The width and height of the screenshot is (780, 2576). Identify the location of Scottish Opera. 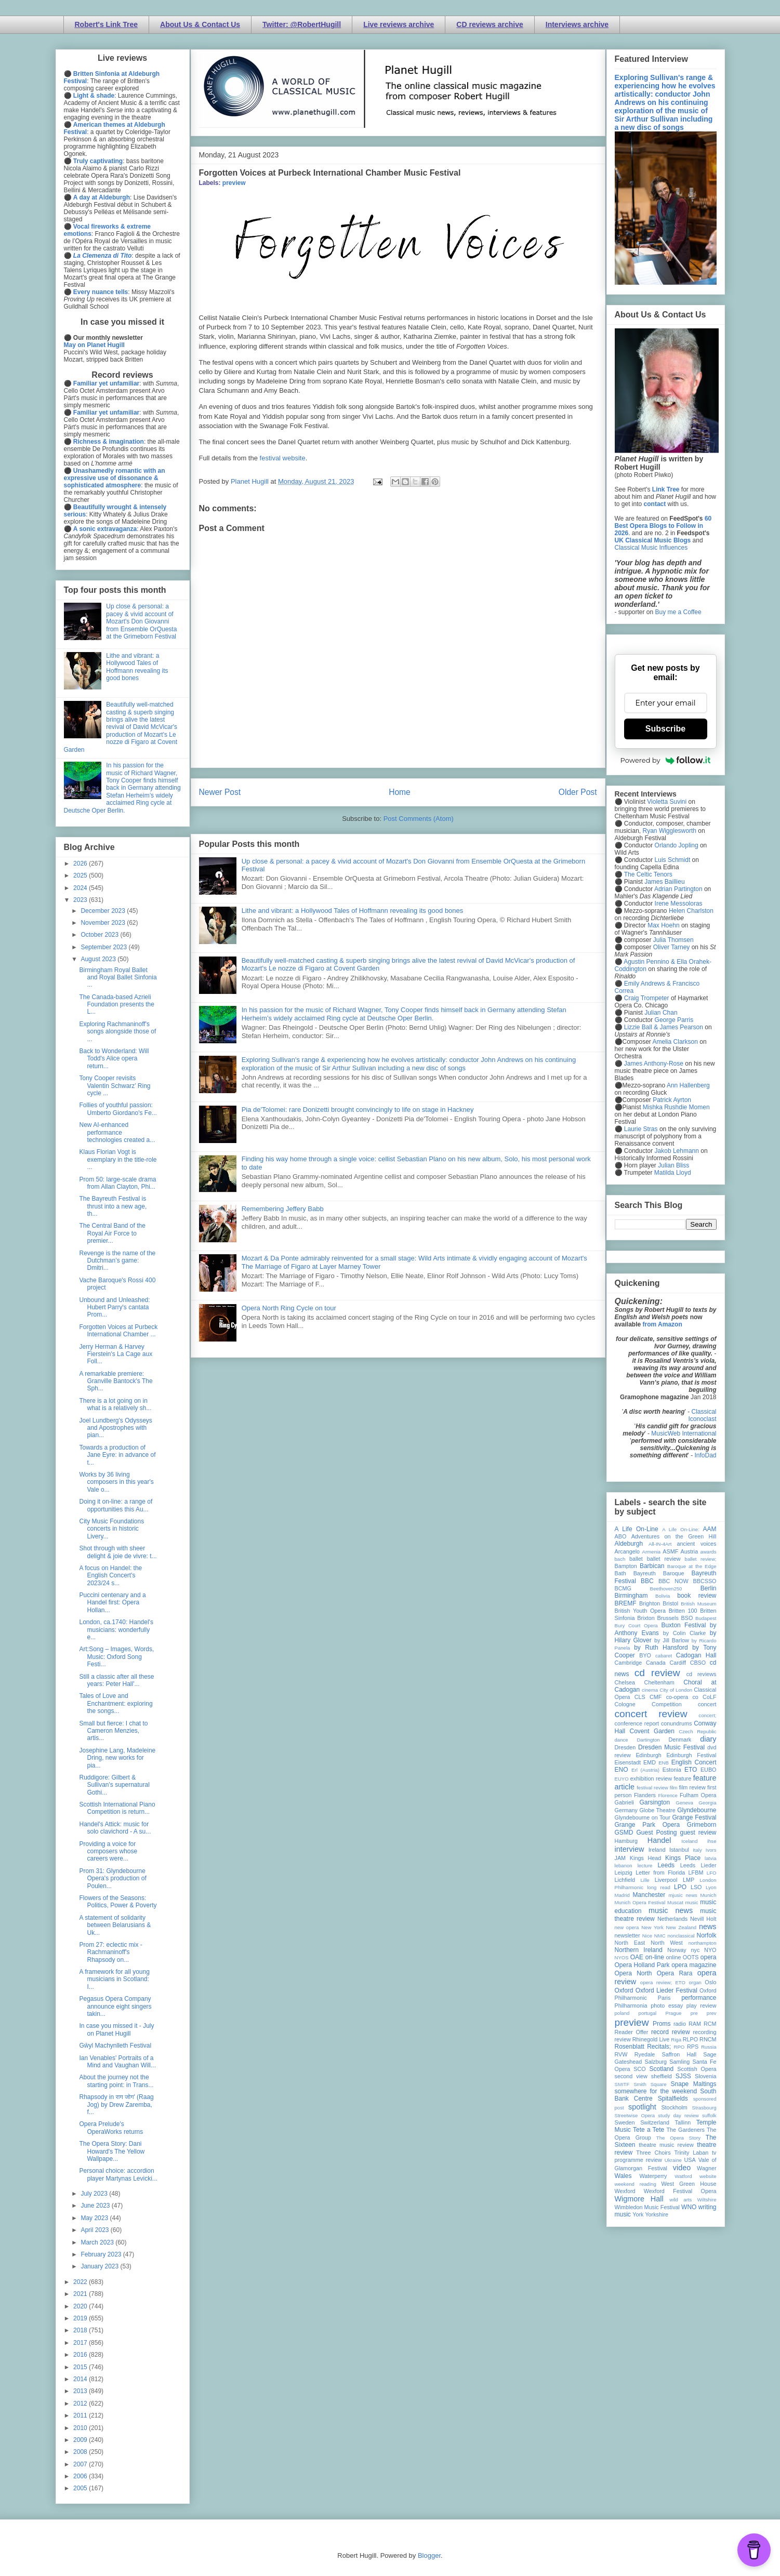
(696, 2069).